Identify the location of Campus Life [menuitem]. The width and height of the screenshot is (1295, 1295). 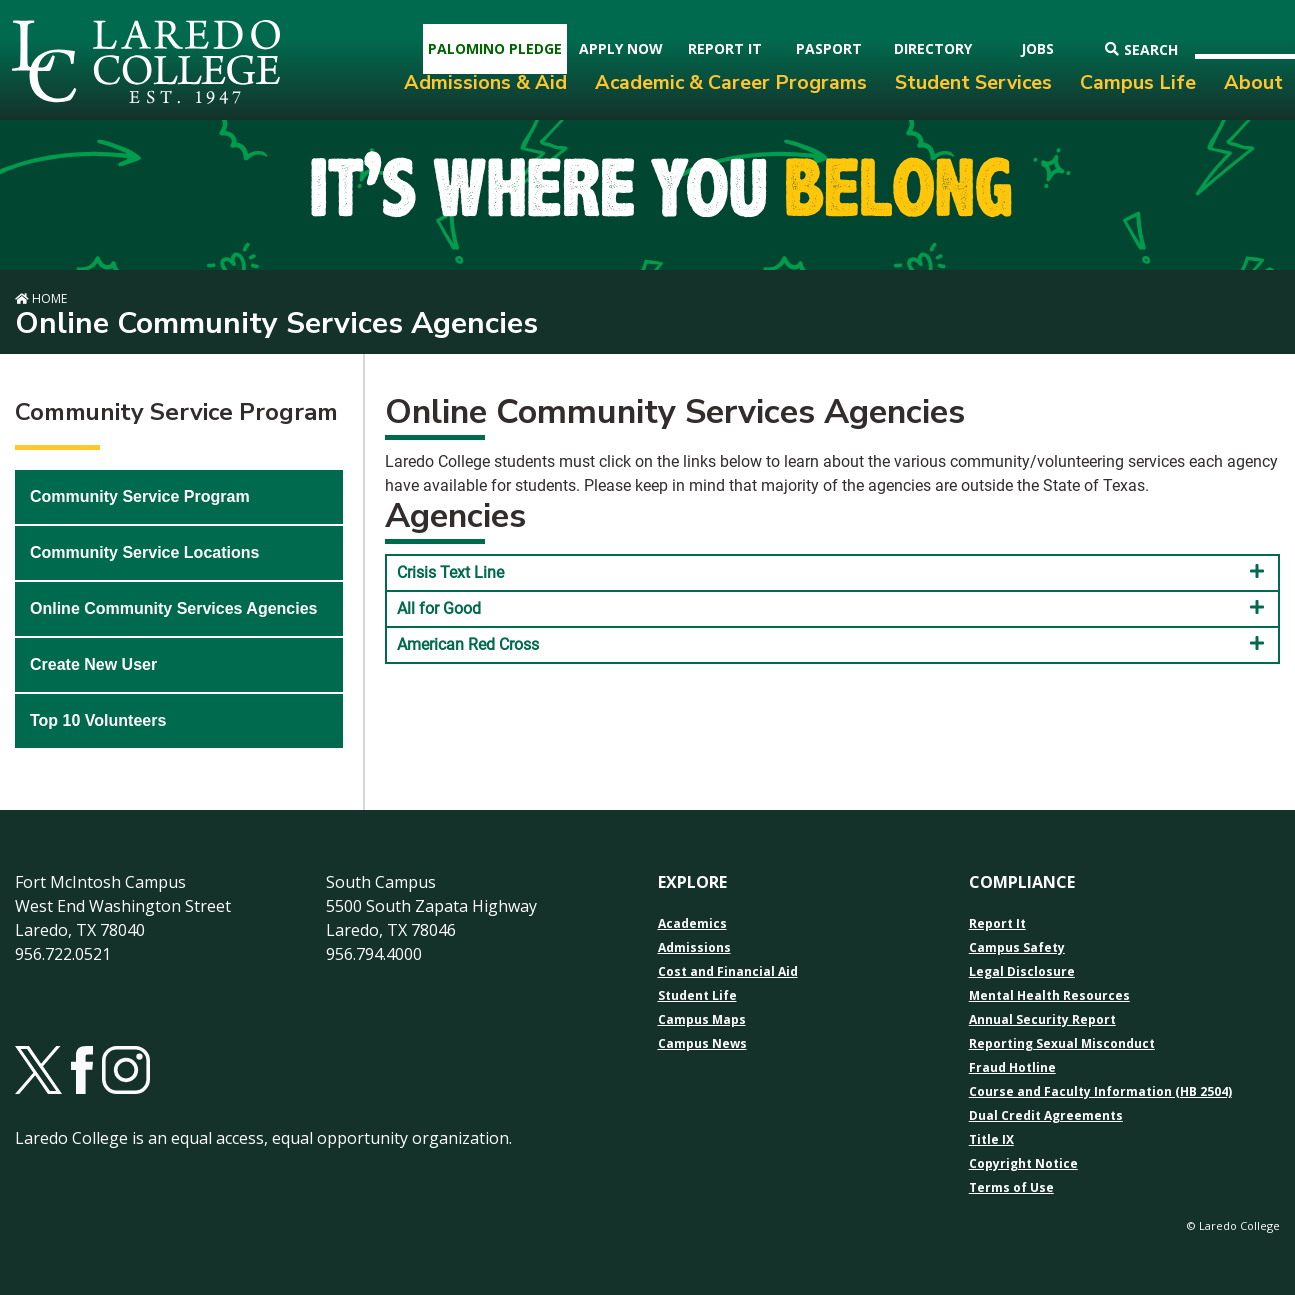
(1138, 82).